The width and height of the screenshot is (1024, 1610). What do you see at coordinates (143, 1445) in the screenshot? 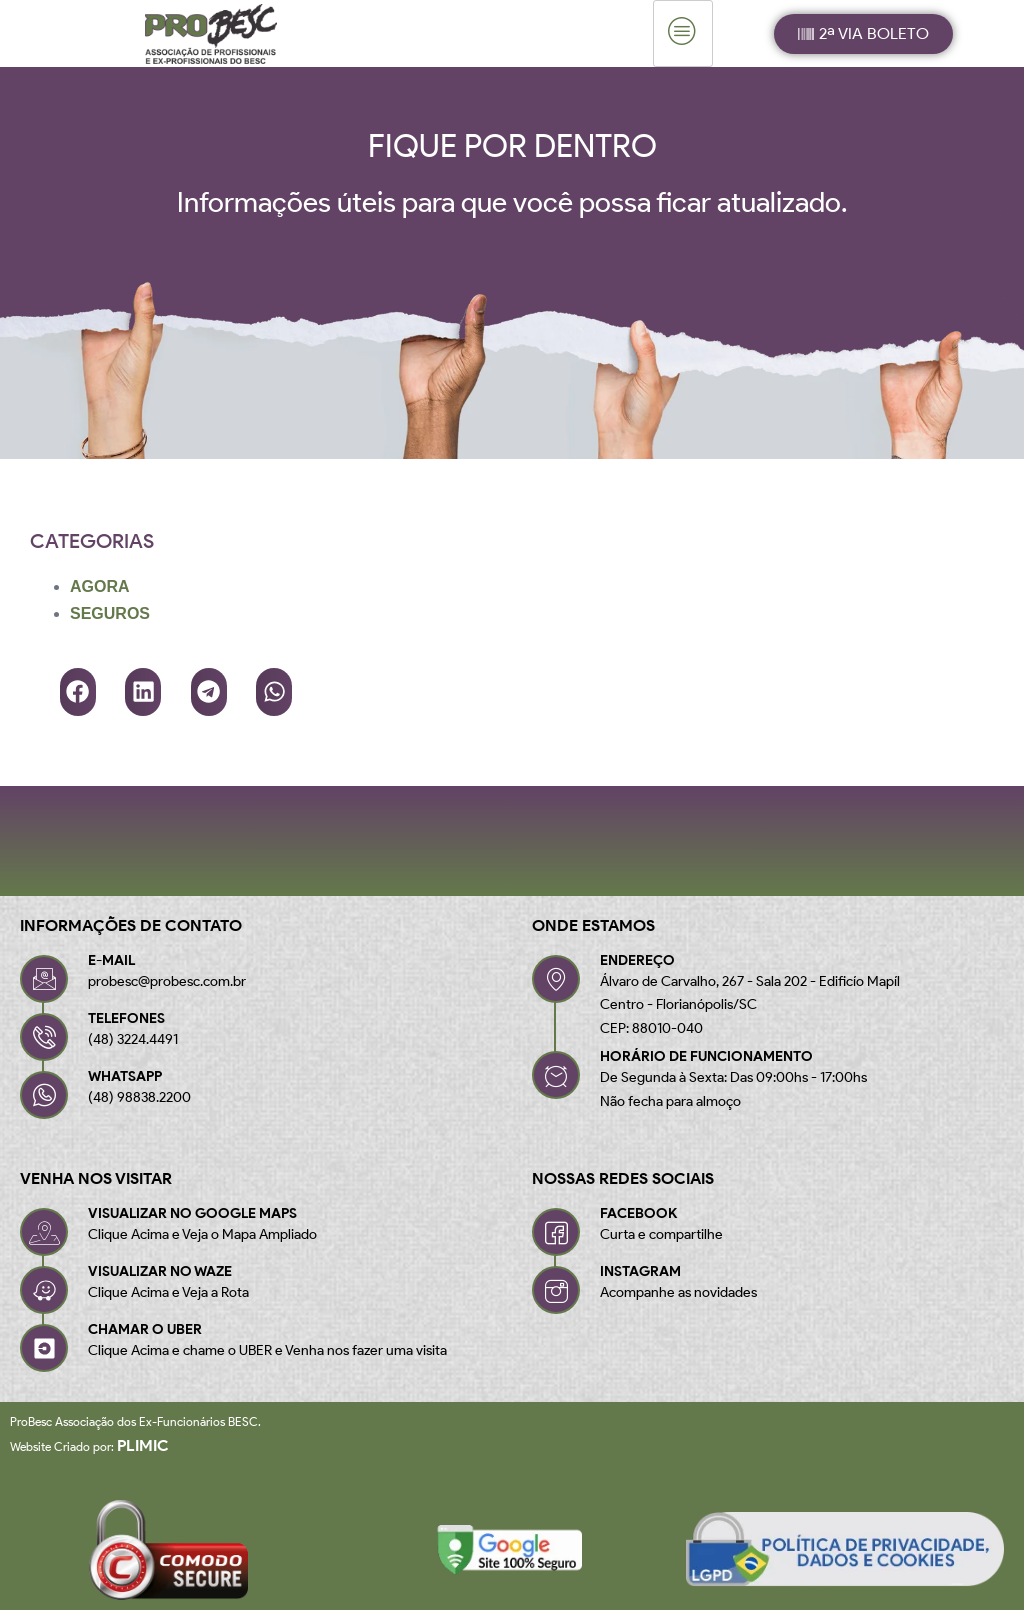
I see `Plimic` at bounding box center [143, 1445].